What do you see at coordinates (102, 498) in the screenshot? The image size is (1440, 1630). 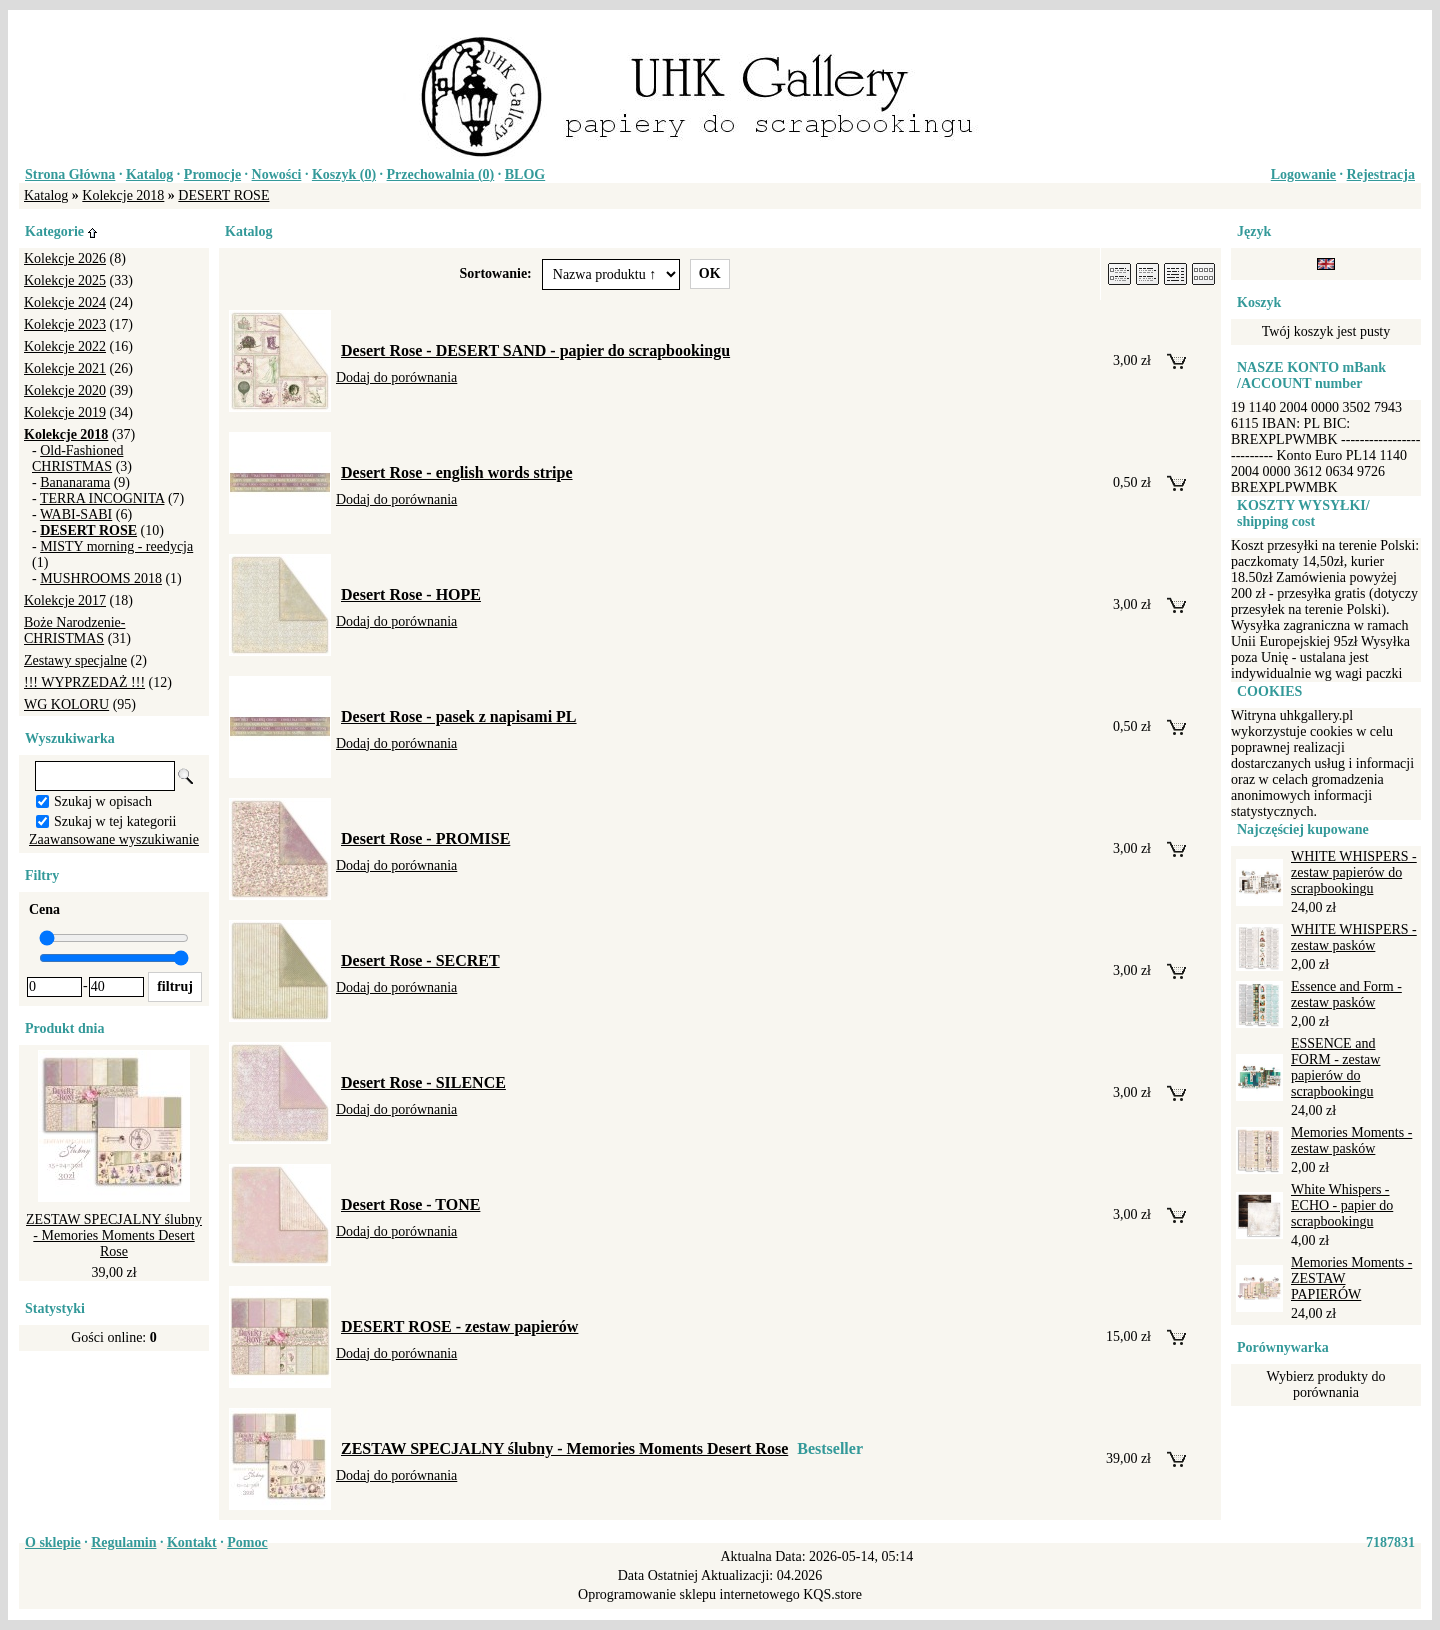 I see `TERRA INCOGNITA` at bounding box center [102, 498].